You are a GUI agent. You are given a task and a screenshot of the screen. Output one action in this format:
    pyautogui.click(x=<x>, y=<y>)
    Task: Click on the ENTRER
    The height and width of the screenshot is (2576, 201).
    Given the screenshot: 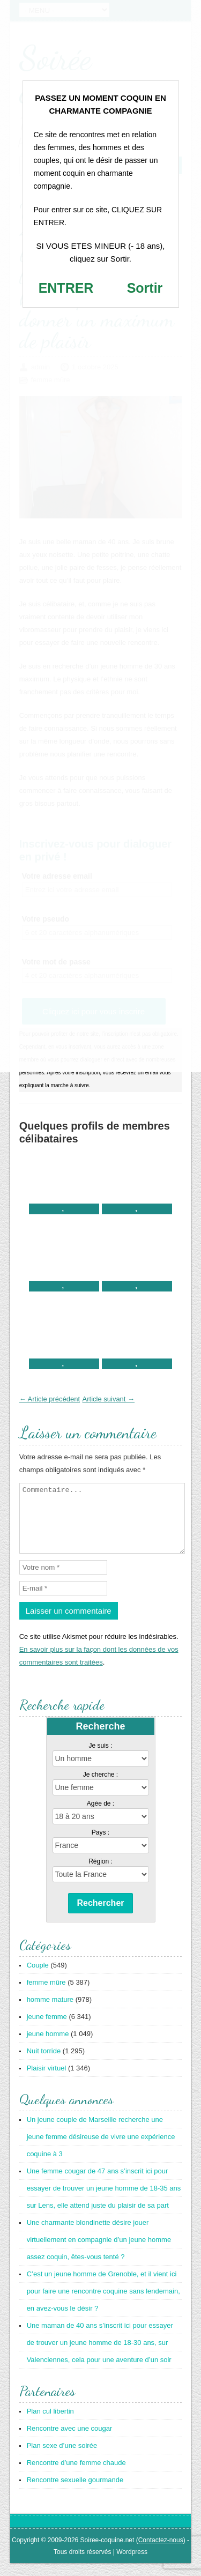 What is the action you would take?
    pyautogui.click(x=66, y=287)
    